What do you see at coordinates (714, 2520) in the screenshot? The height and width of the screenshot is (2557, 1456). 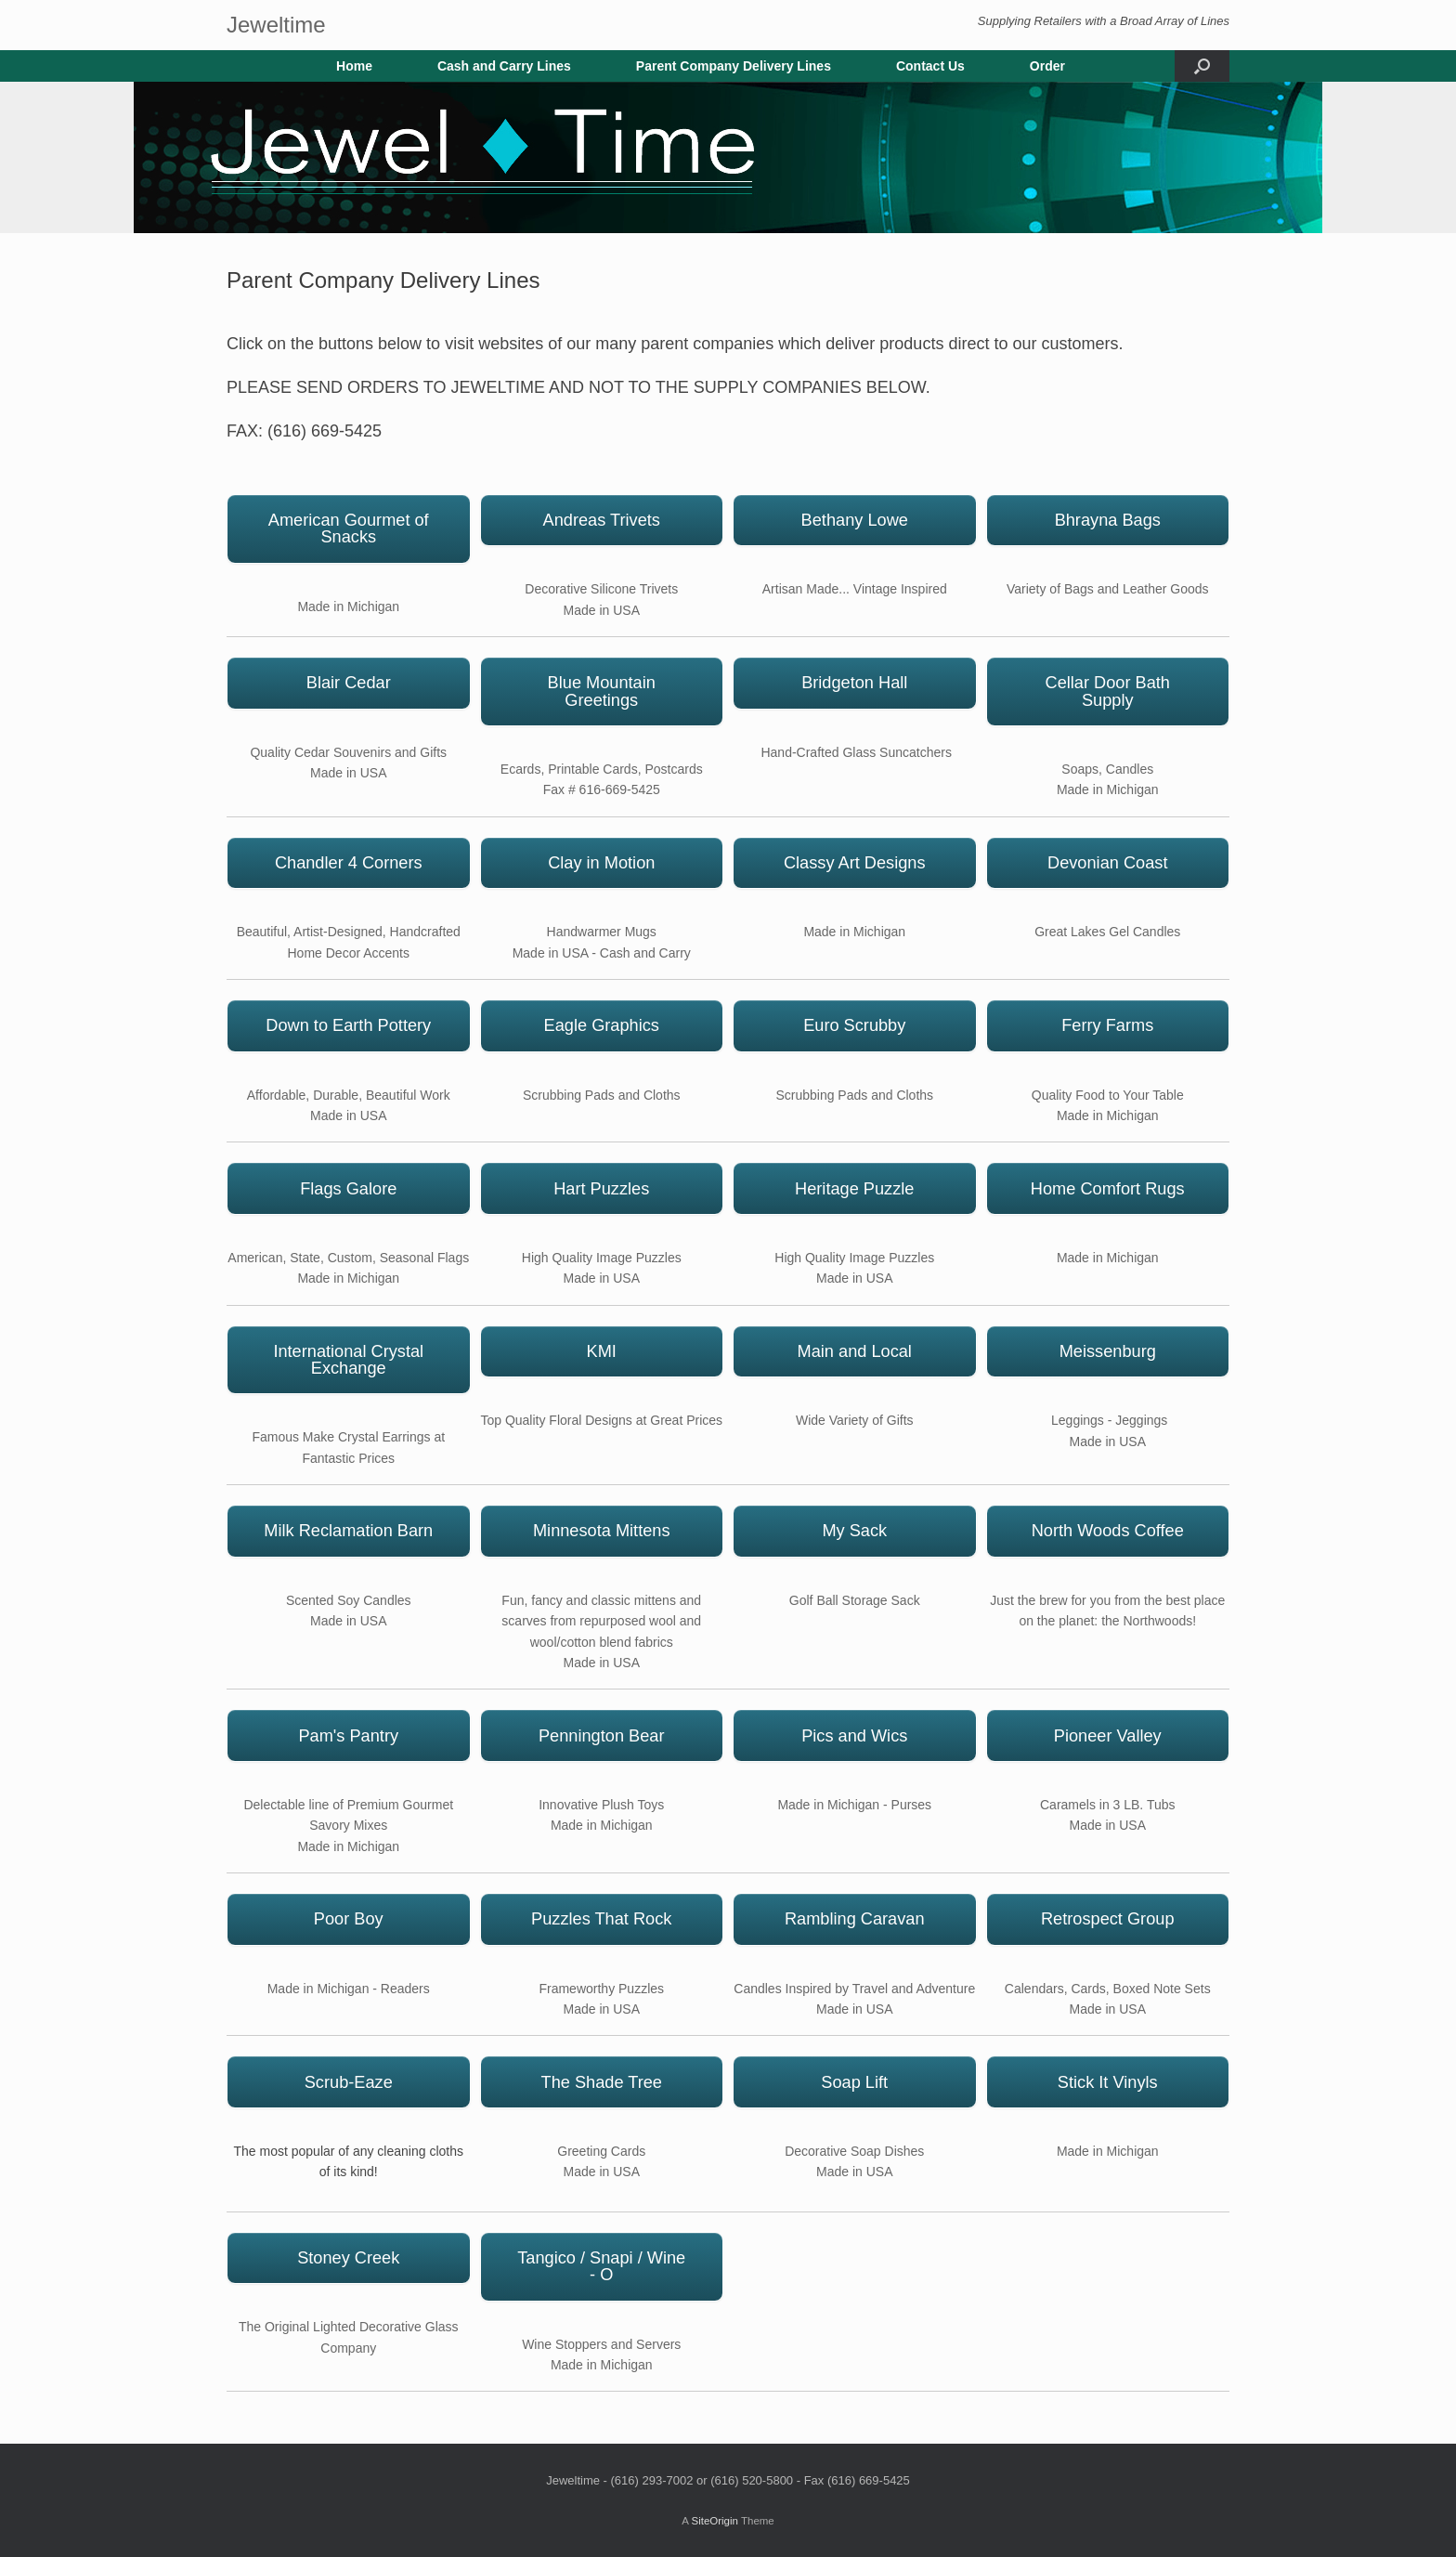 I see `SiteOrigin` at bounding box center [714, 2520].